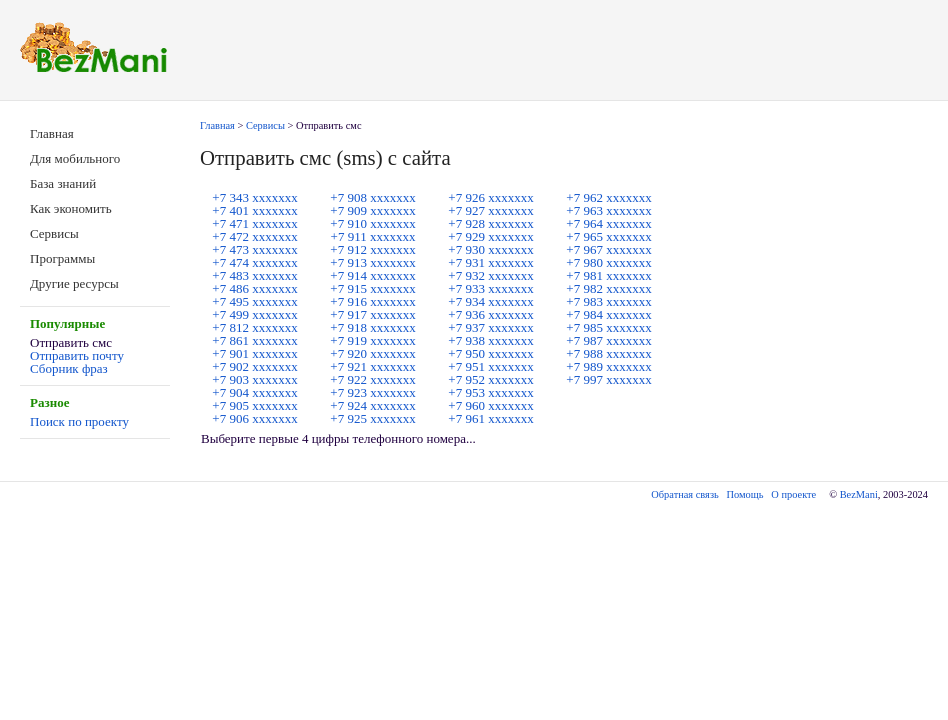 This screenshot has height=720, width=948. Describe the element at coordinates (490, 288) in the screenshot. I see `+7 933 ххххххх` at that location.